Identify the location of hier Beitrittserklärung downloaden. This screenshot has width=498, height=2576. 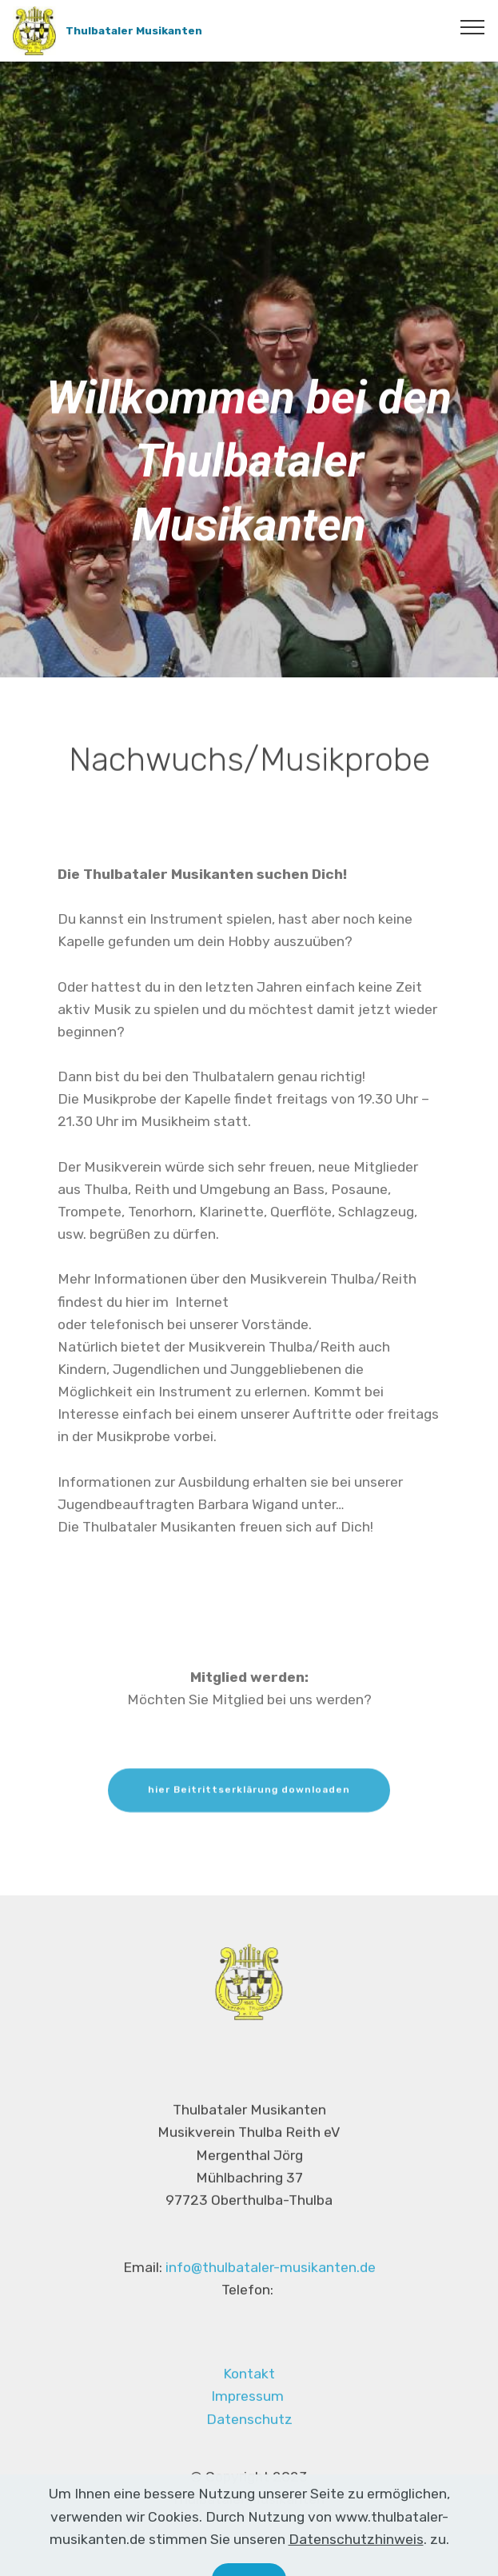
(249, 1801).